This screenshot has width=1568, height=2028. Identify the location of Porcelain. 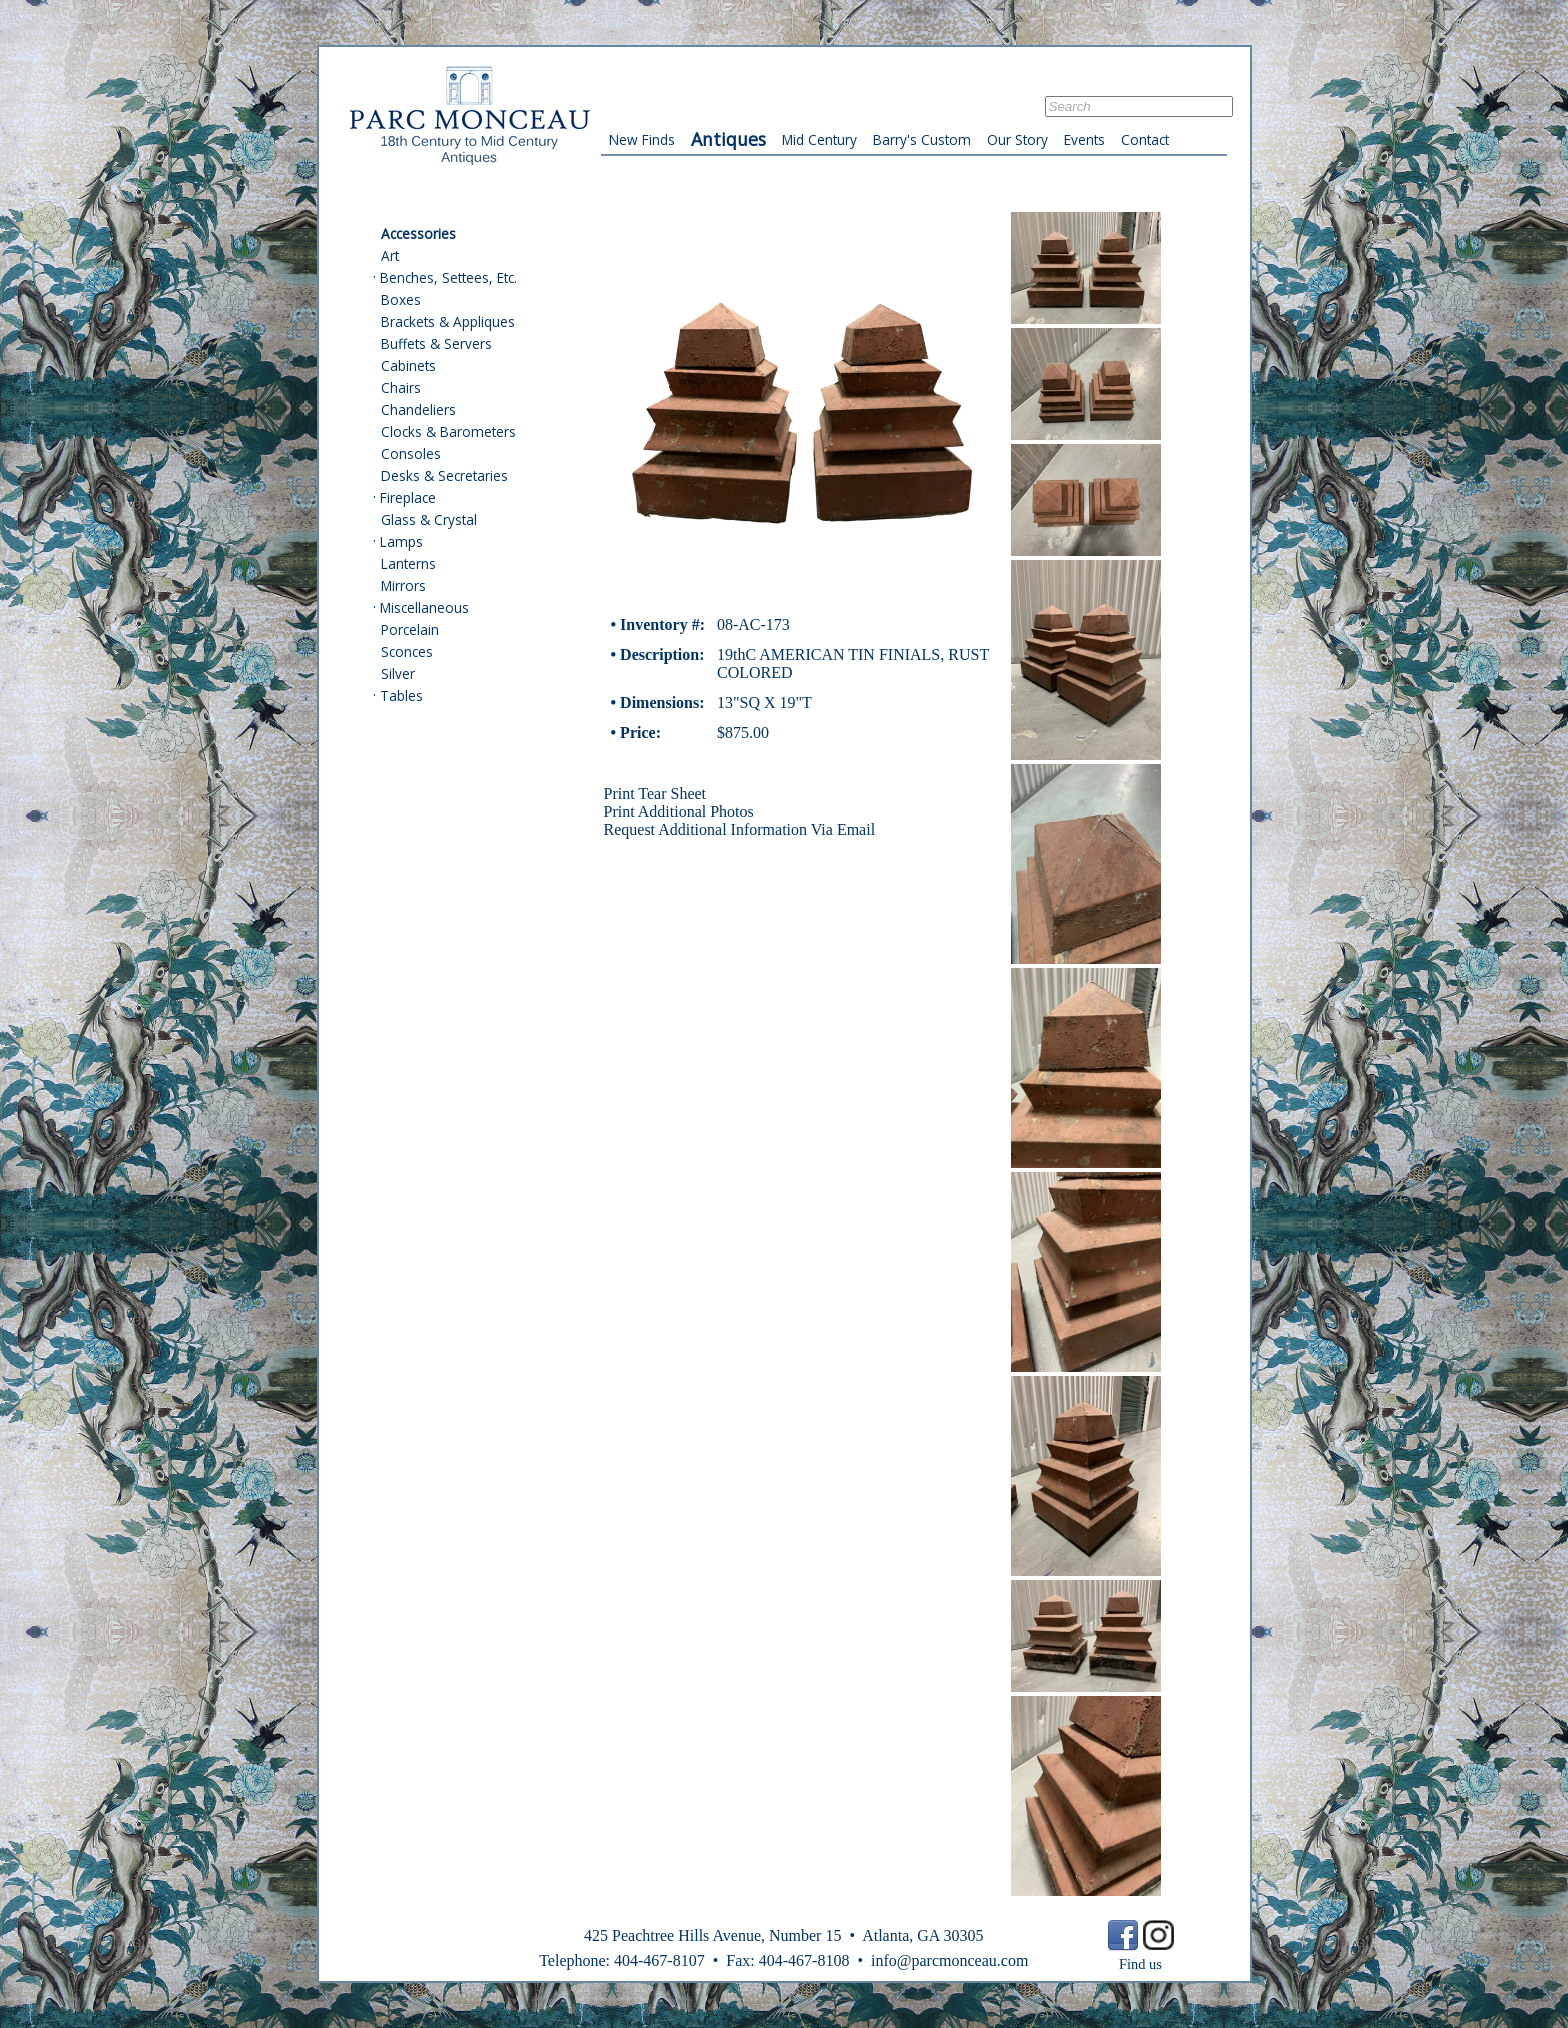
(410, 629).